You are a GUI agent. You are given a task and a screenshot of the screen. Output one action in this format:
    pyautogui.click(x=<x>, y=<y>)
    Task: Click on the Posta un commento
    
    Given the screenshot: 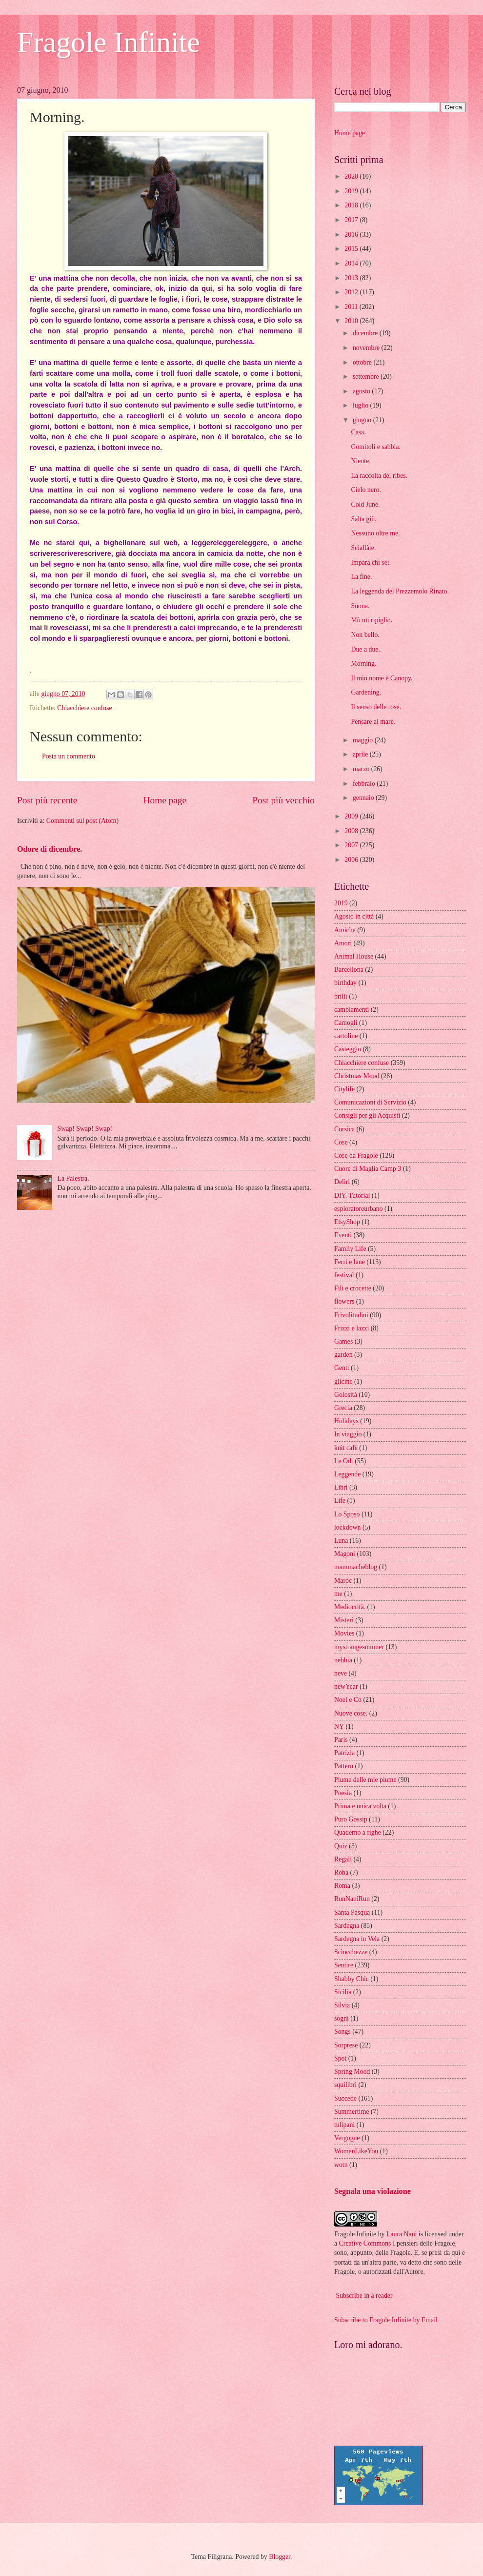 What is the action you would take?
    pyautogui.click(x=68, y=756)
    